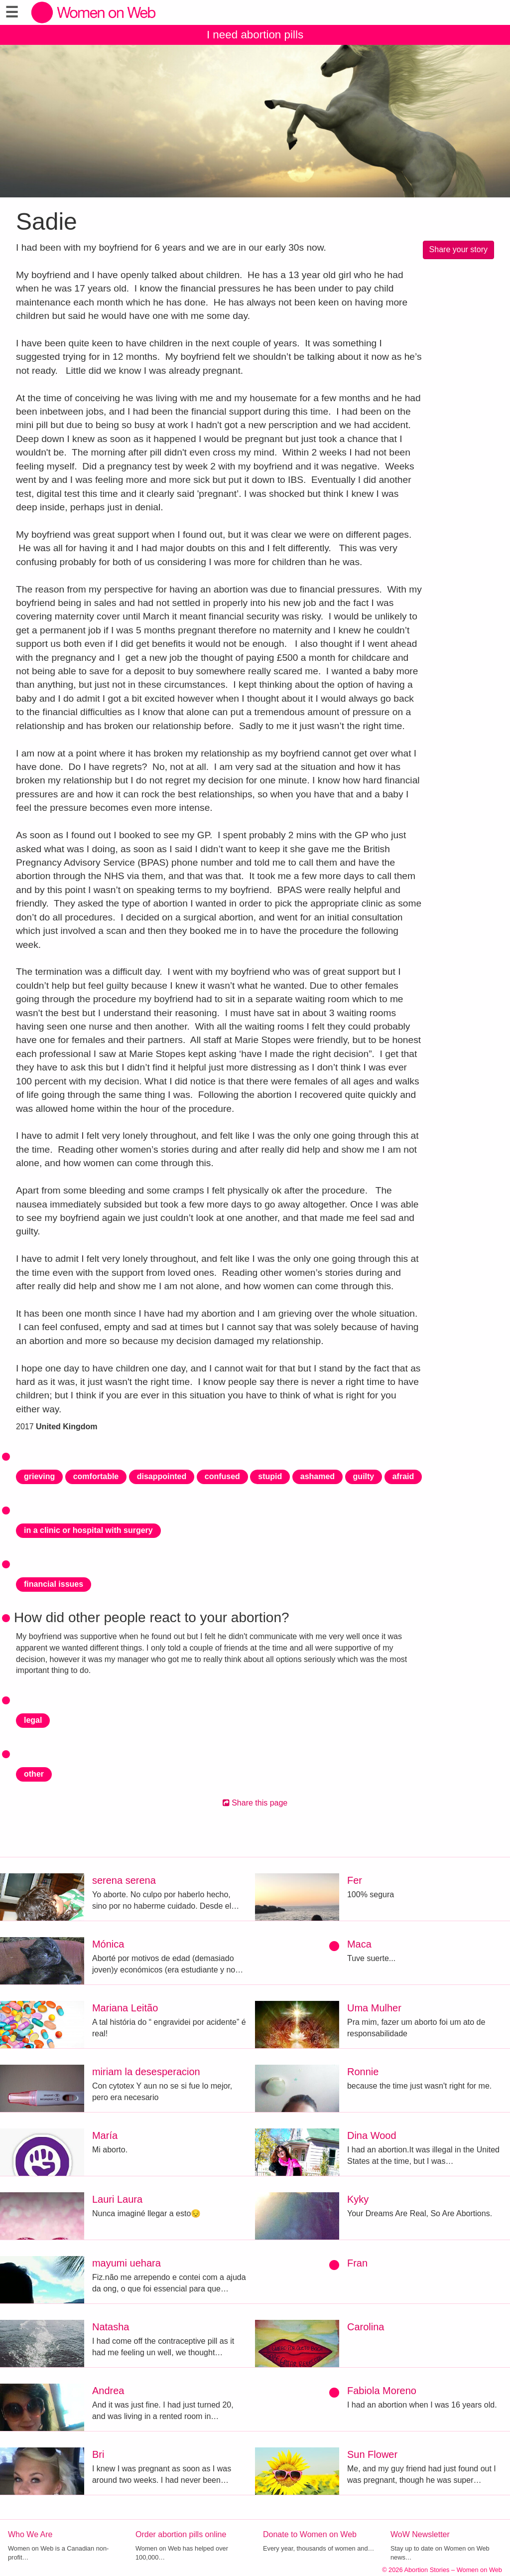 The image size is (510, 2576). Describe the element at coordinates (53, 1584) in the screenshot. I see `financial issues` at that location.